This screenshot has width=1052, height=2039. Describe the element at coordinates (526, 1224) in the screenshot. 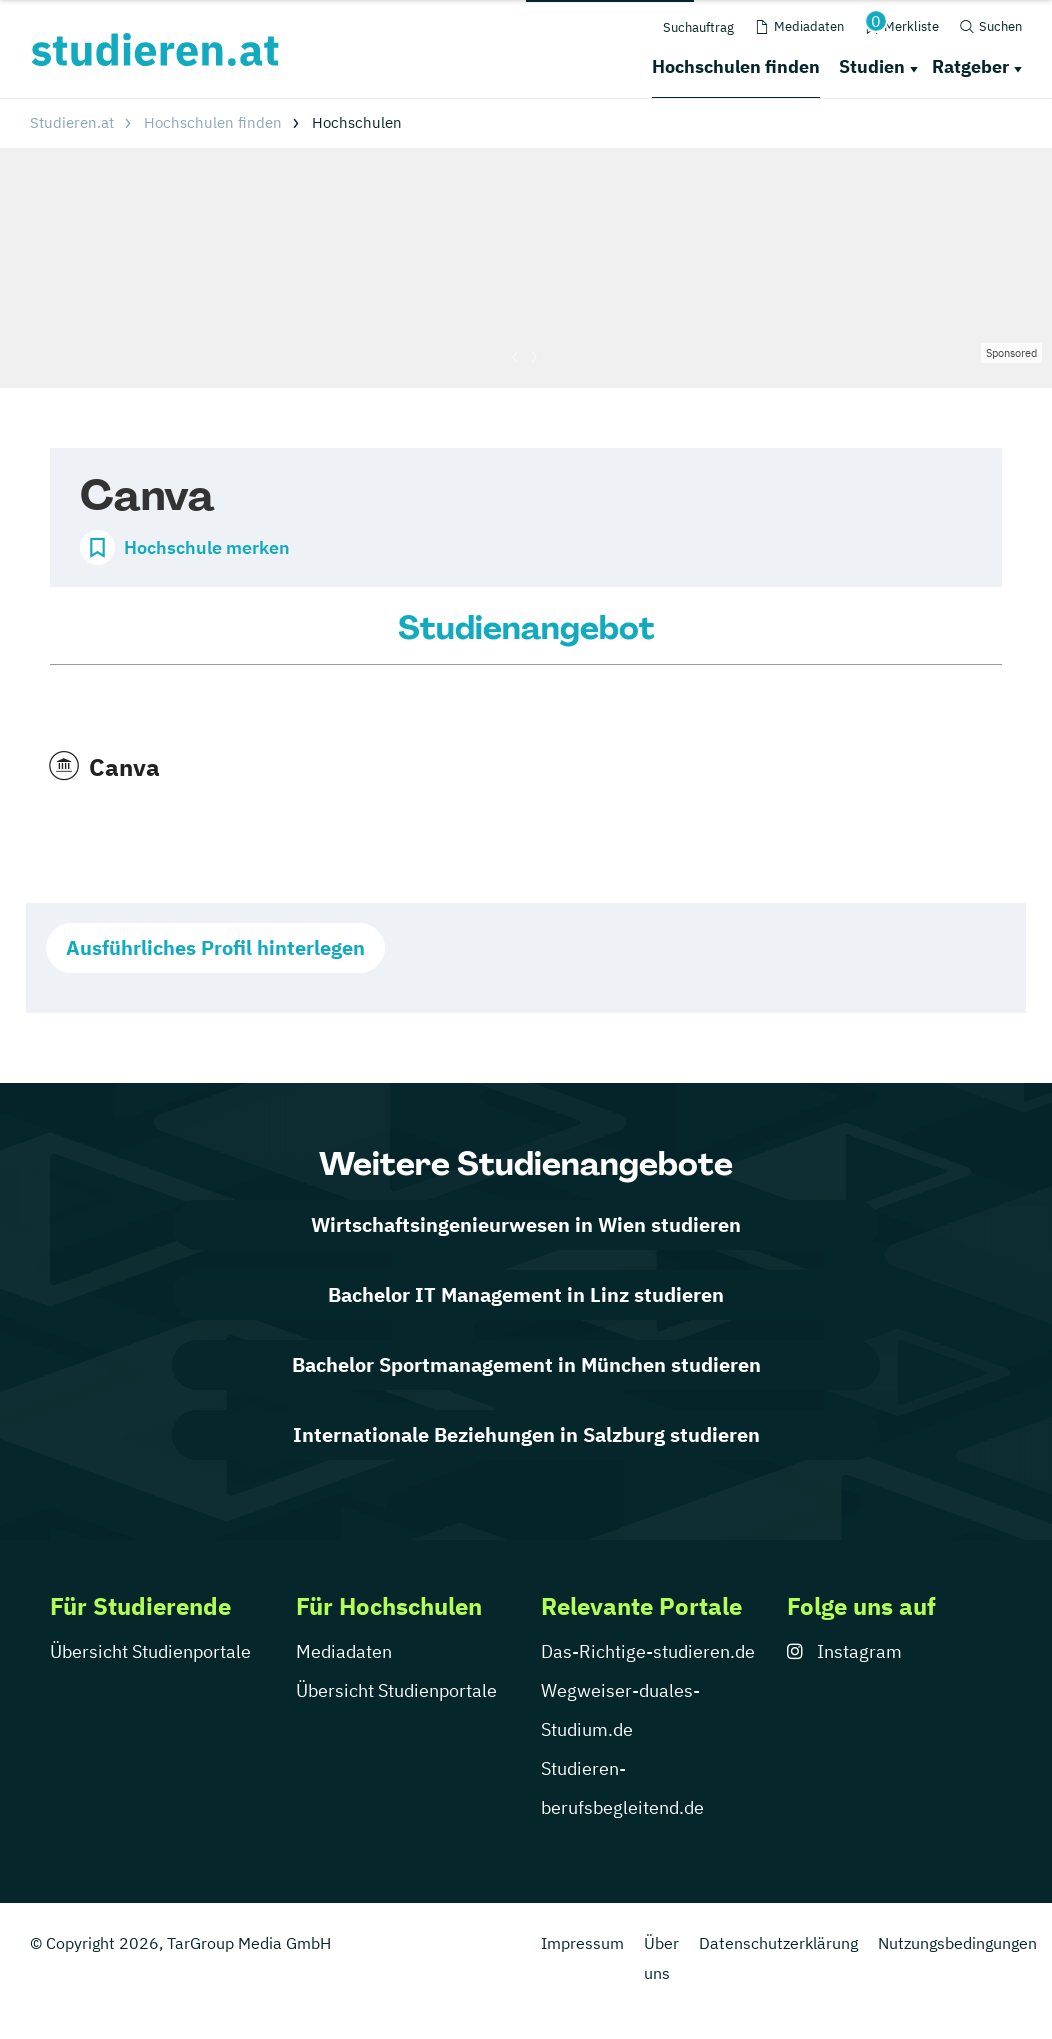

I see `Wirtschaftsingenieurwesen in Wien studieren` at that location.